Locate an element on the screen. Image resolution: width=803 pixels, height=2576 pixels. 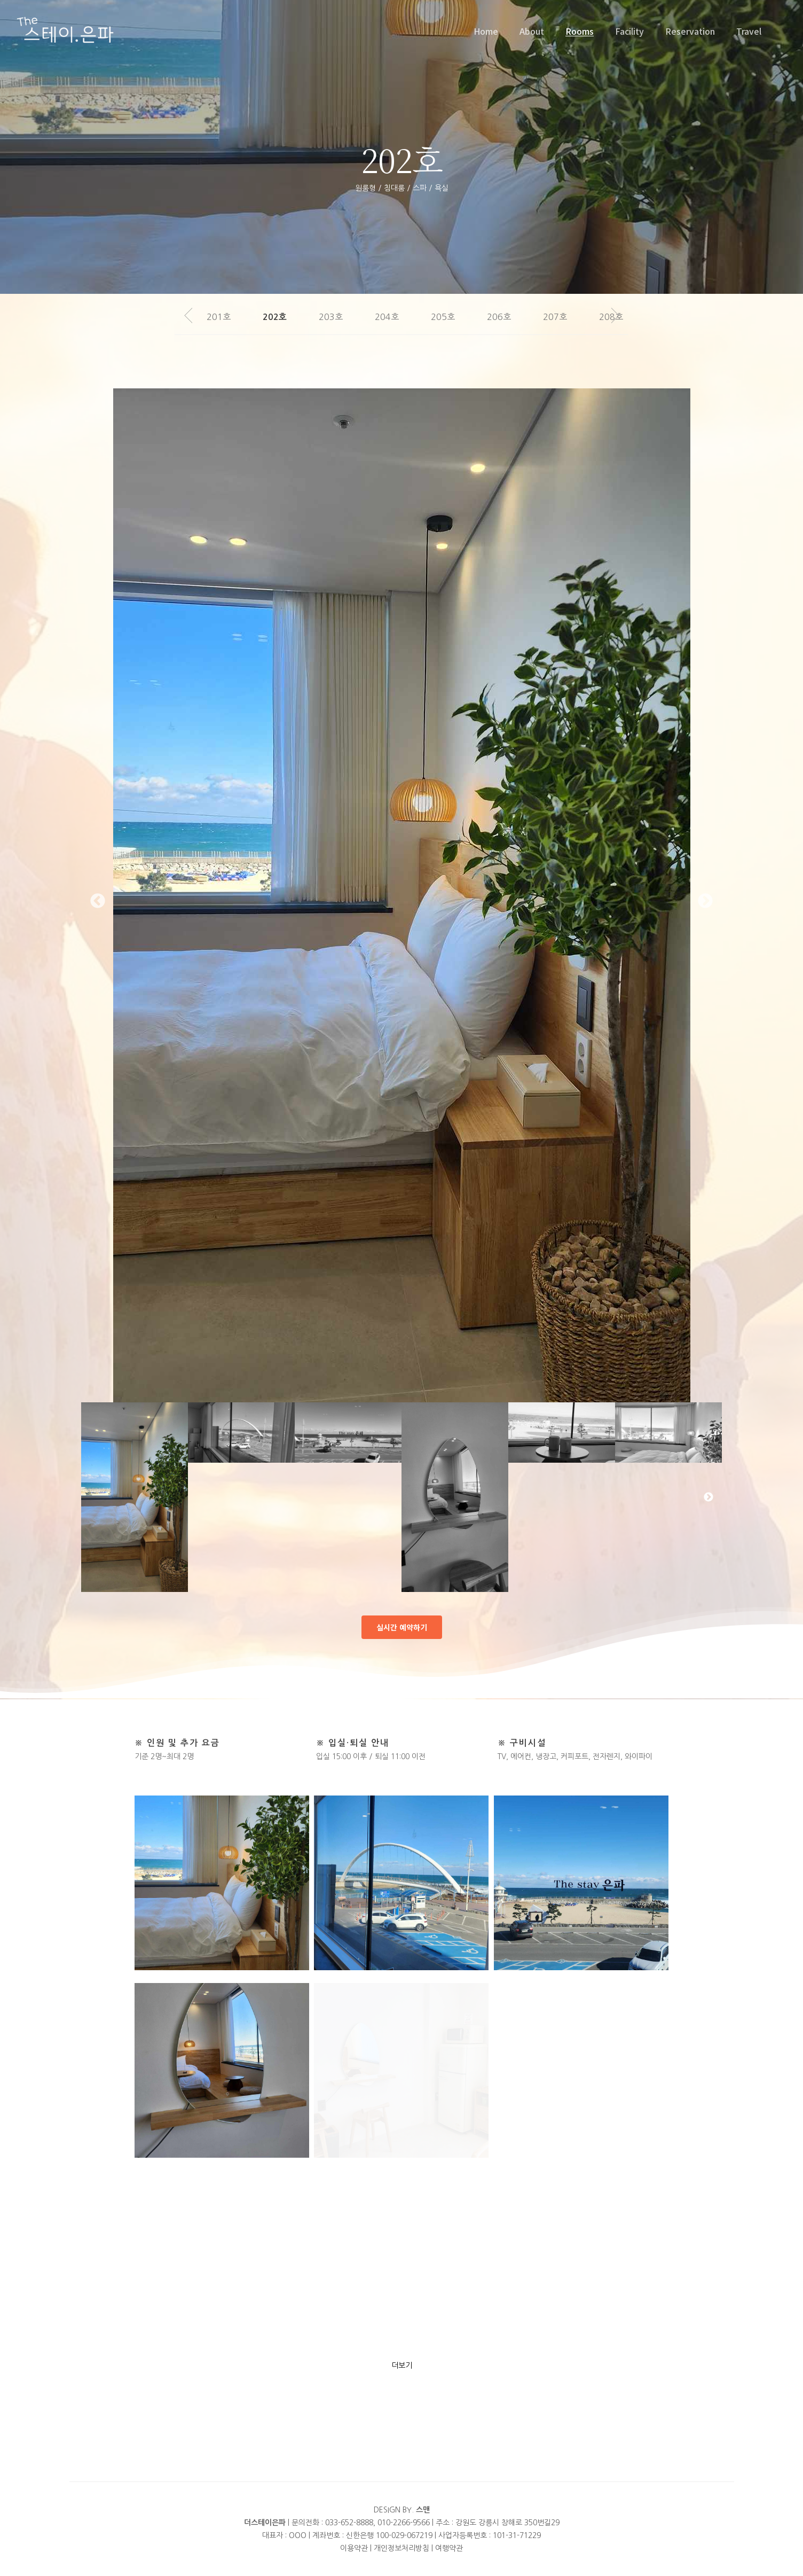
Home is located at coordinates (486, 31).